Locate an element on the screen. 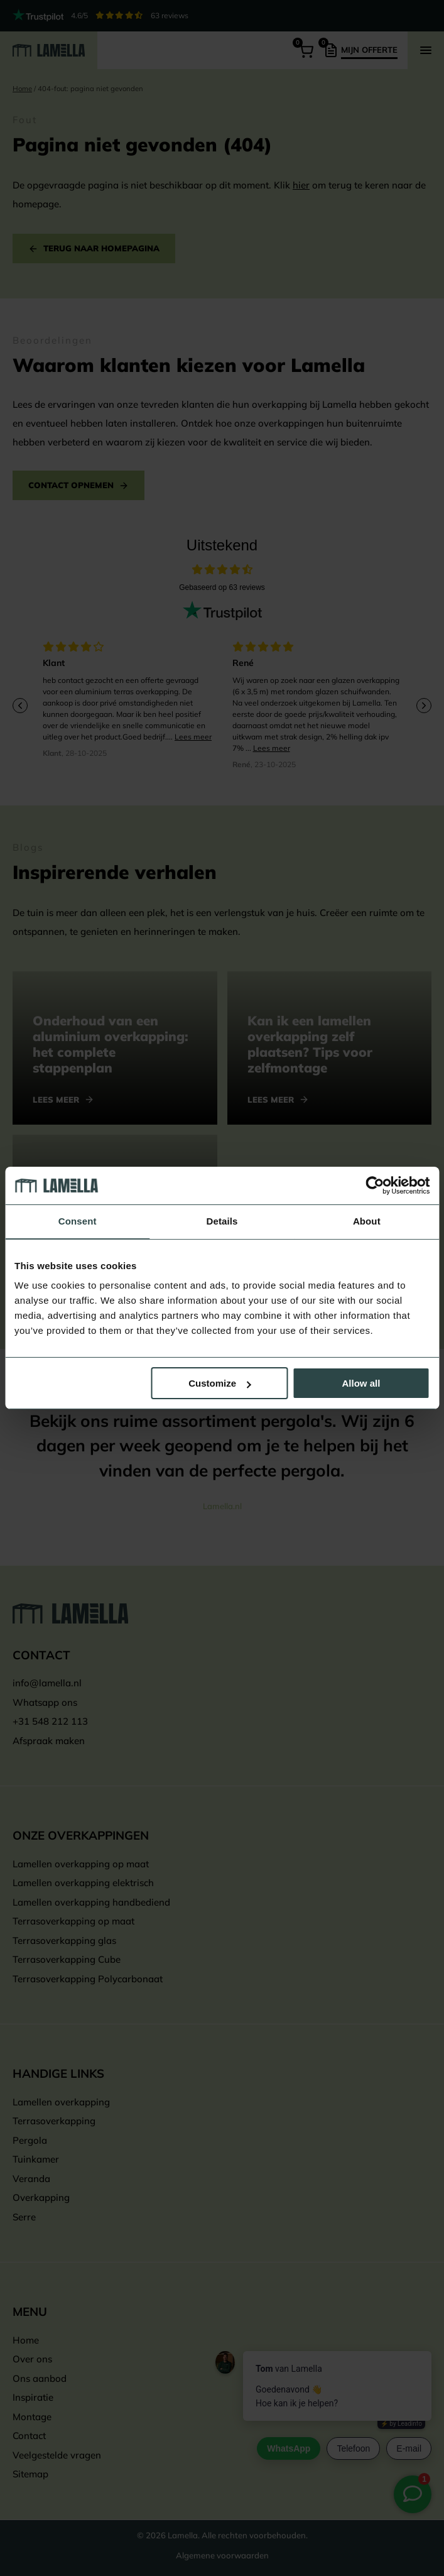 The width and height of the screenshot is (444, 2576). About [tab] is located at coordinates (367, 1221).